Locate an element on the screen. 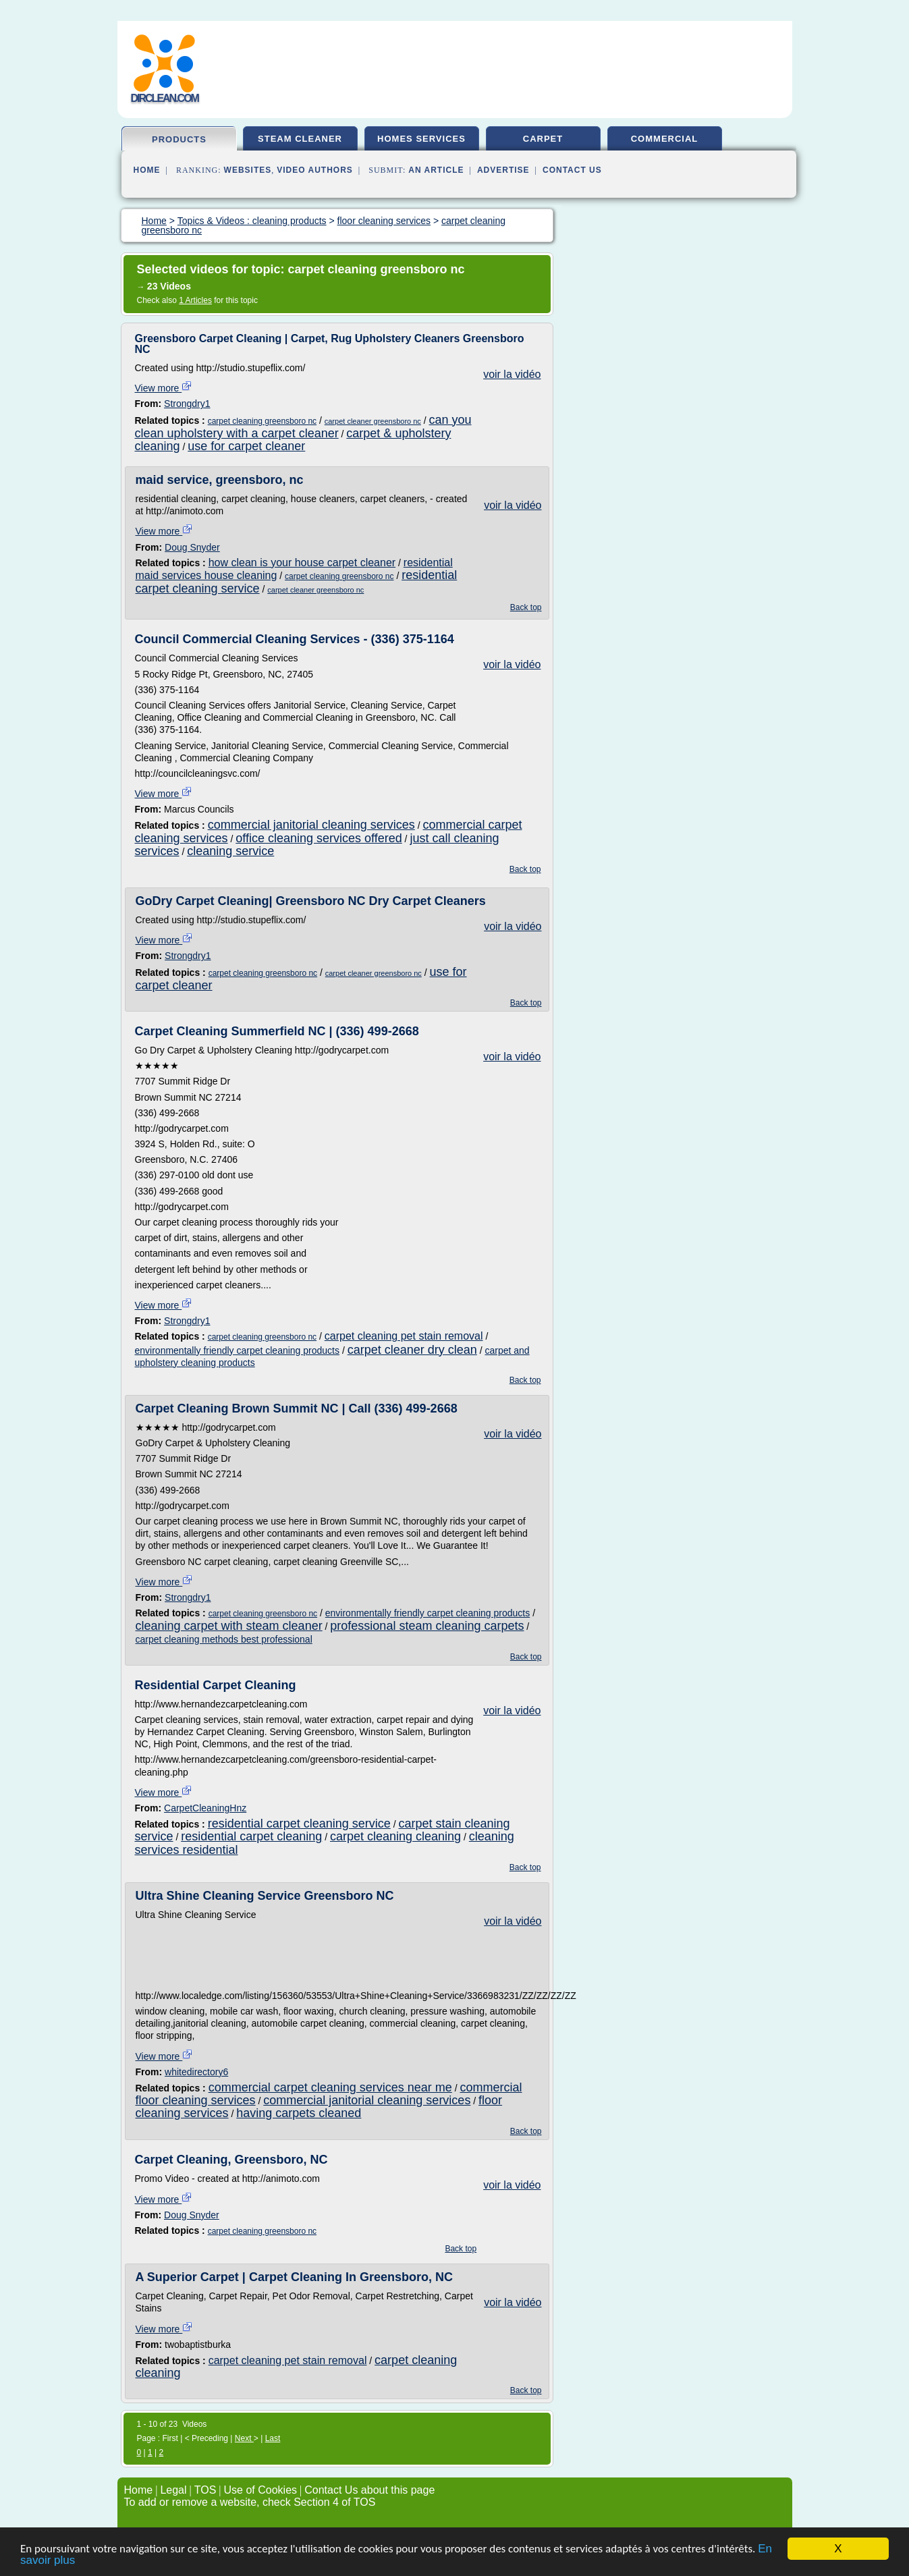  office cleaning services offered is located at coordinates (319, 838).